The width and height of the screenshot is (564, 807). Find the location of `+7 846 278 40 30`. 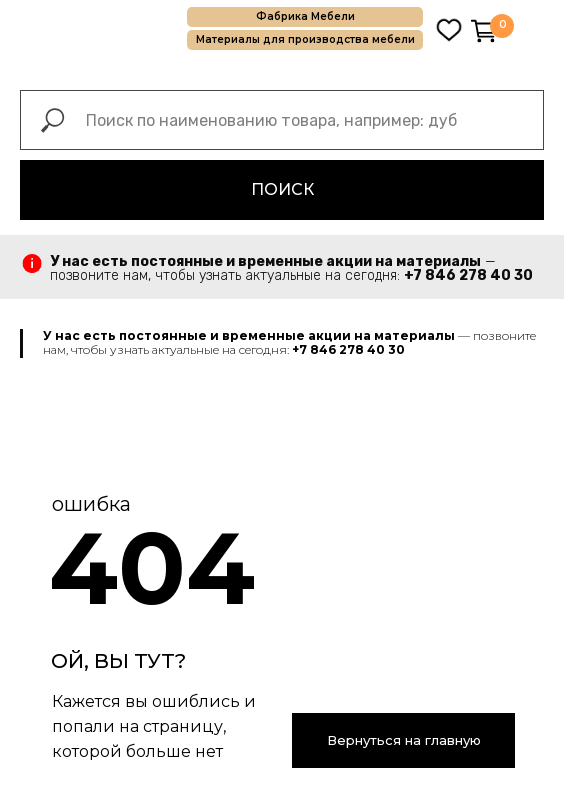

+7 846 278 40 30 is located at coordinates (468, 275).